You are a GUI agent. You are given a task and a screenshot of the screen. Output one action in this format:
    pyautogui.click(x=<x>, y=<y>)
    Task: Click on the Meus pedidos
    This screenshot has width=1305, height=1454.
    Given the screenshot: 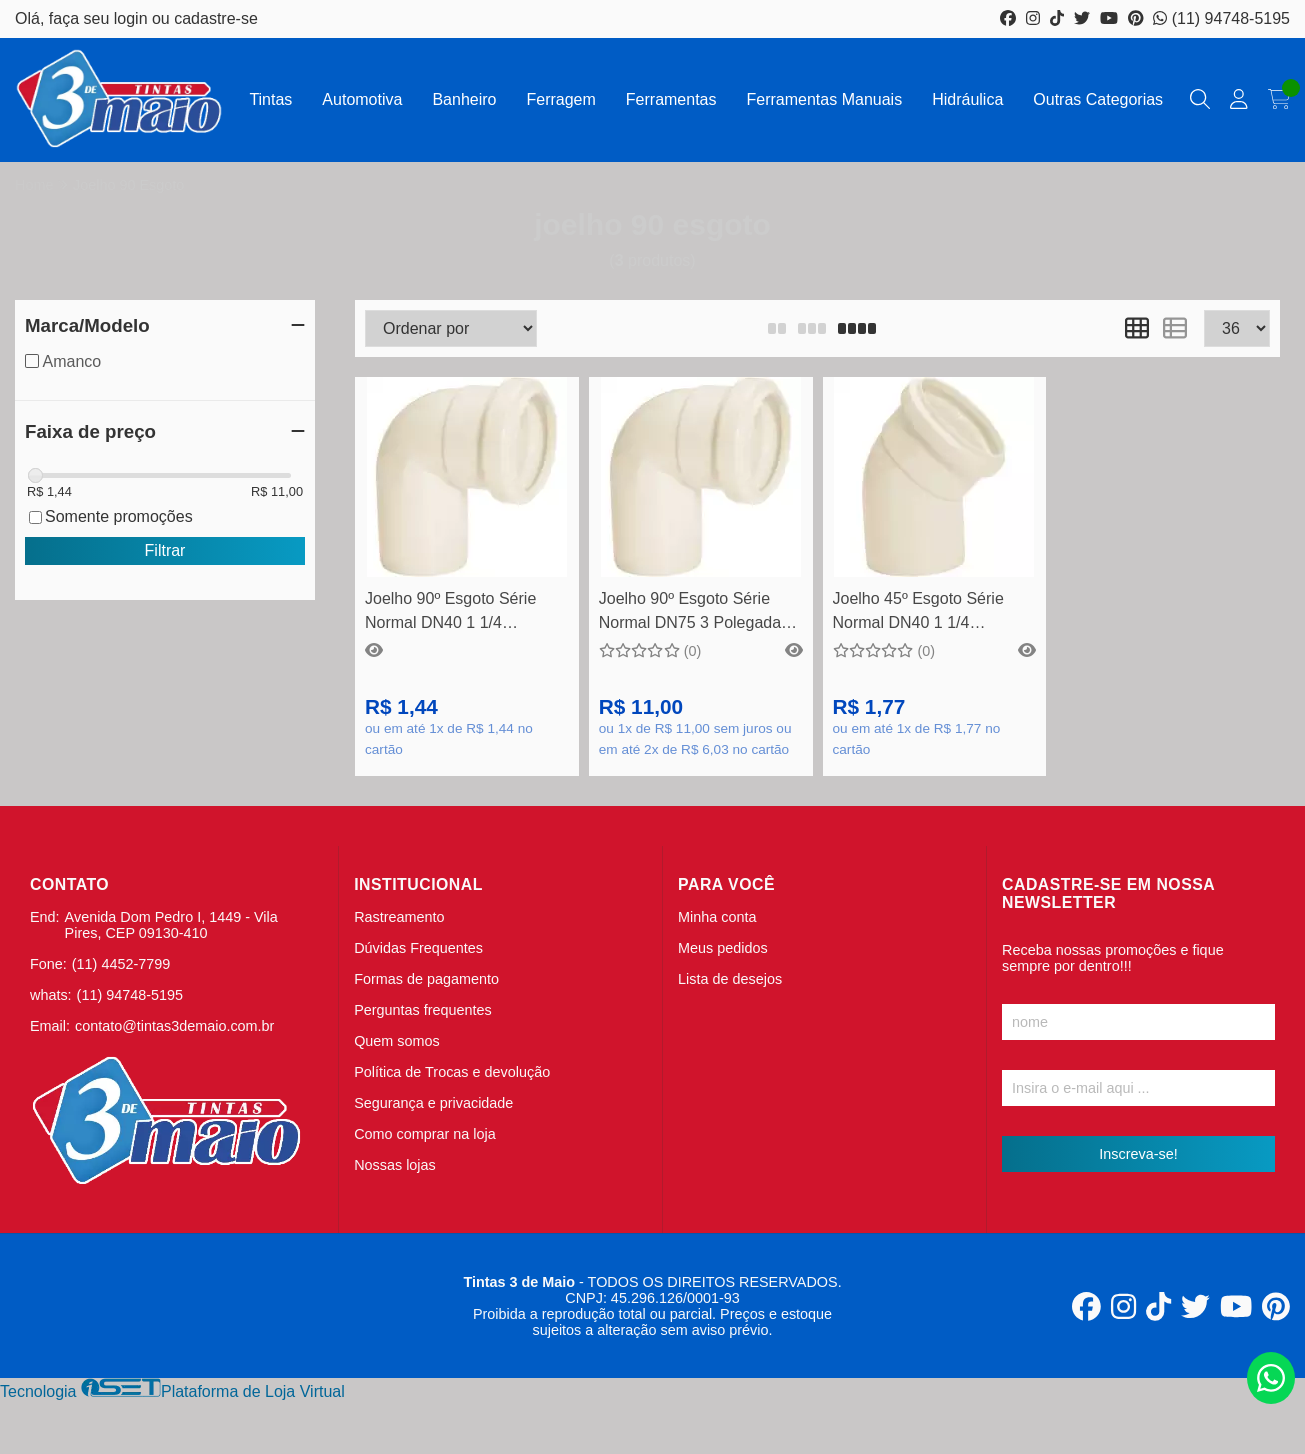 What is the action you would take?
    pyautogui.click(x=723, y=948)
    